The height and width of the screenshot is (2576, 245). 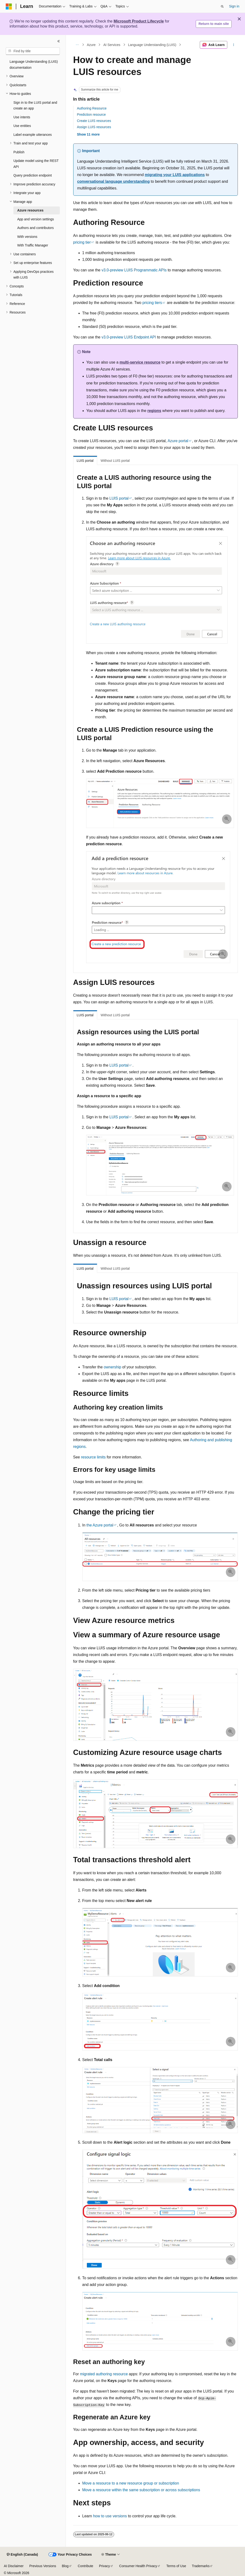 What do you see at coordinates (59, 41) in the screenshot?
I see `[Collapse]` at bounding box center [59, 41].